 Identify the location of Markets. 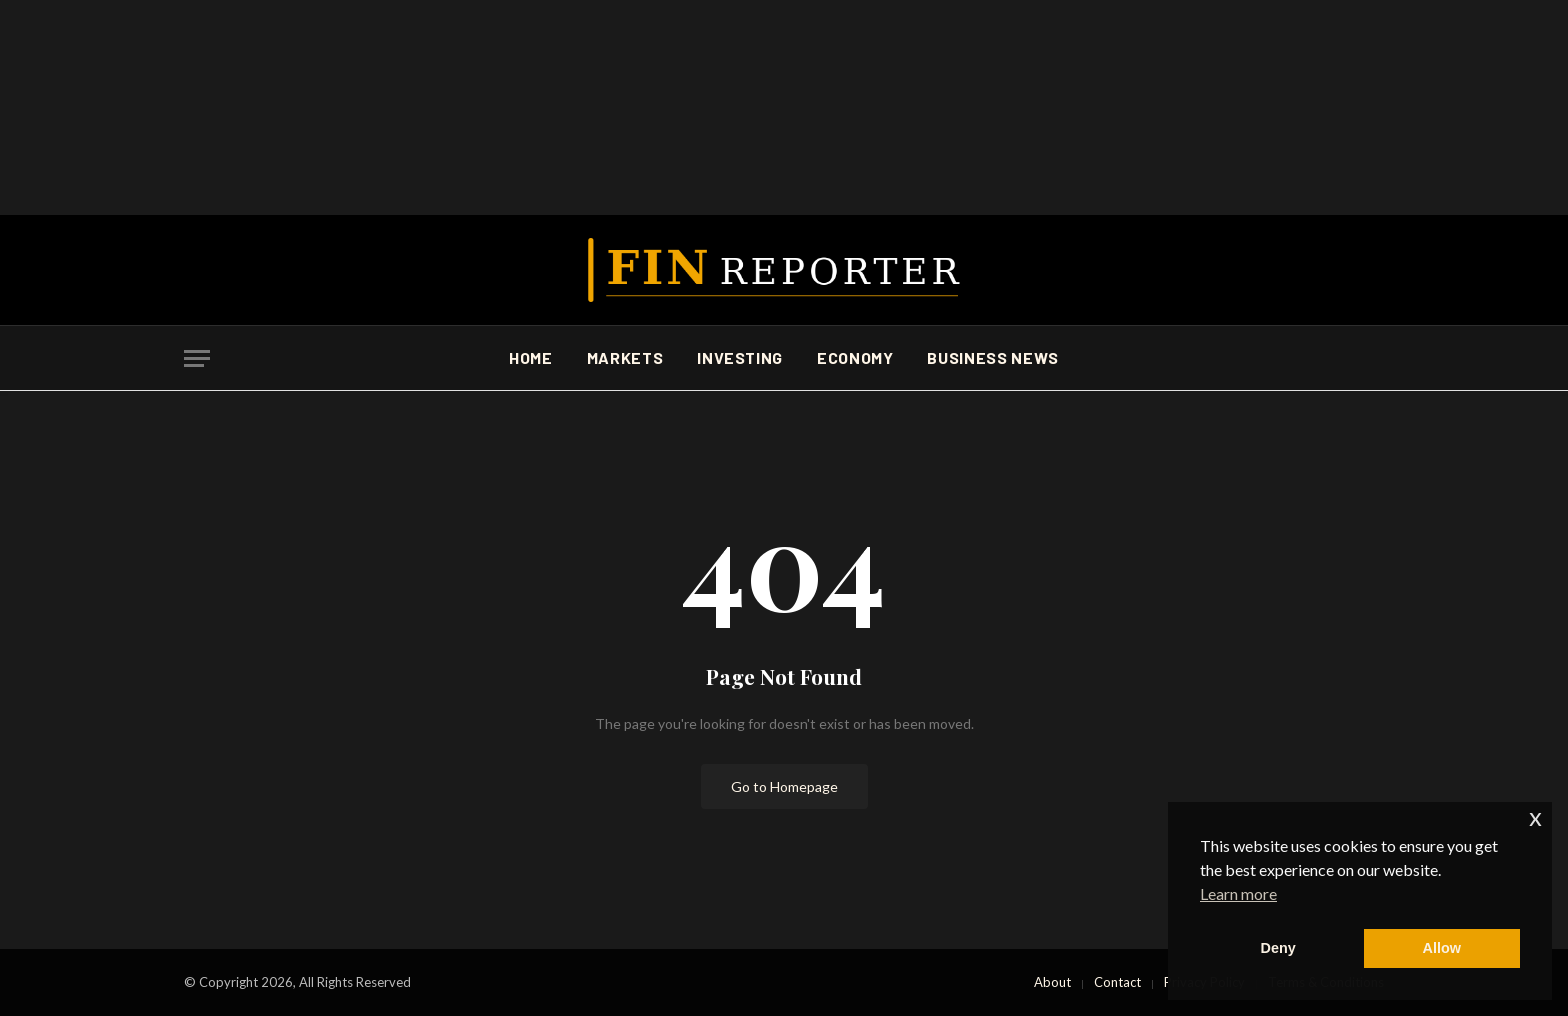
(625, 357).